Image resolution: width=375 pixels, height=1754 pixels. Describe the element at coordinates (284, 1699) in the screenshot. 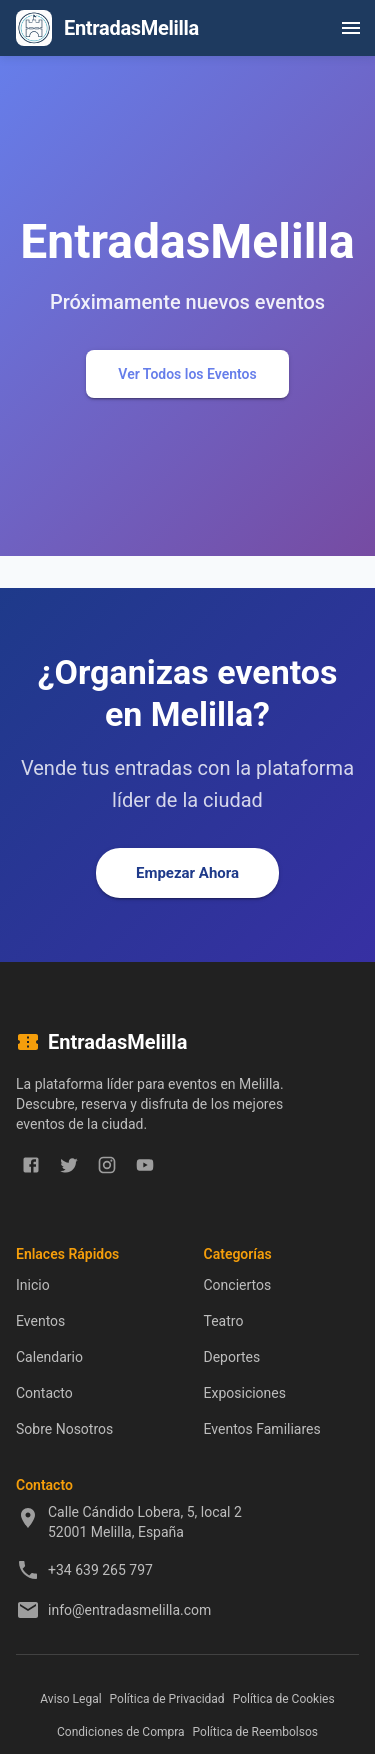

I see `Política de Cookies` at that location.